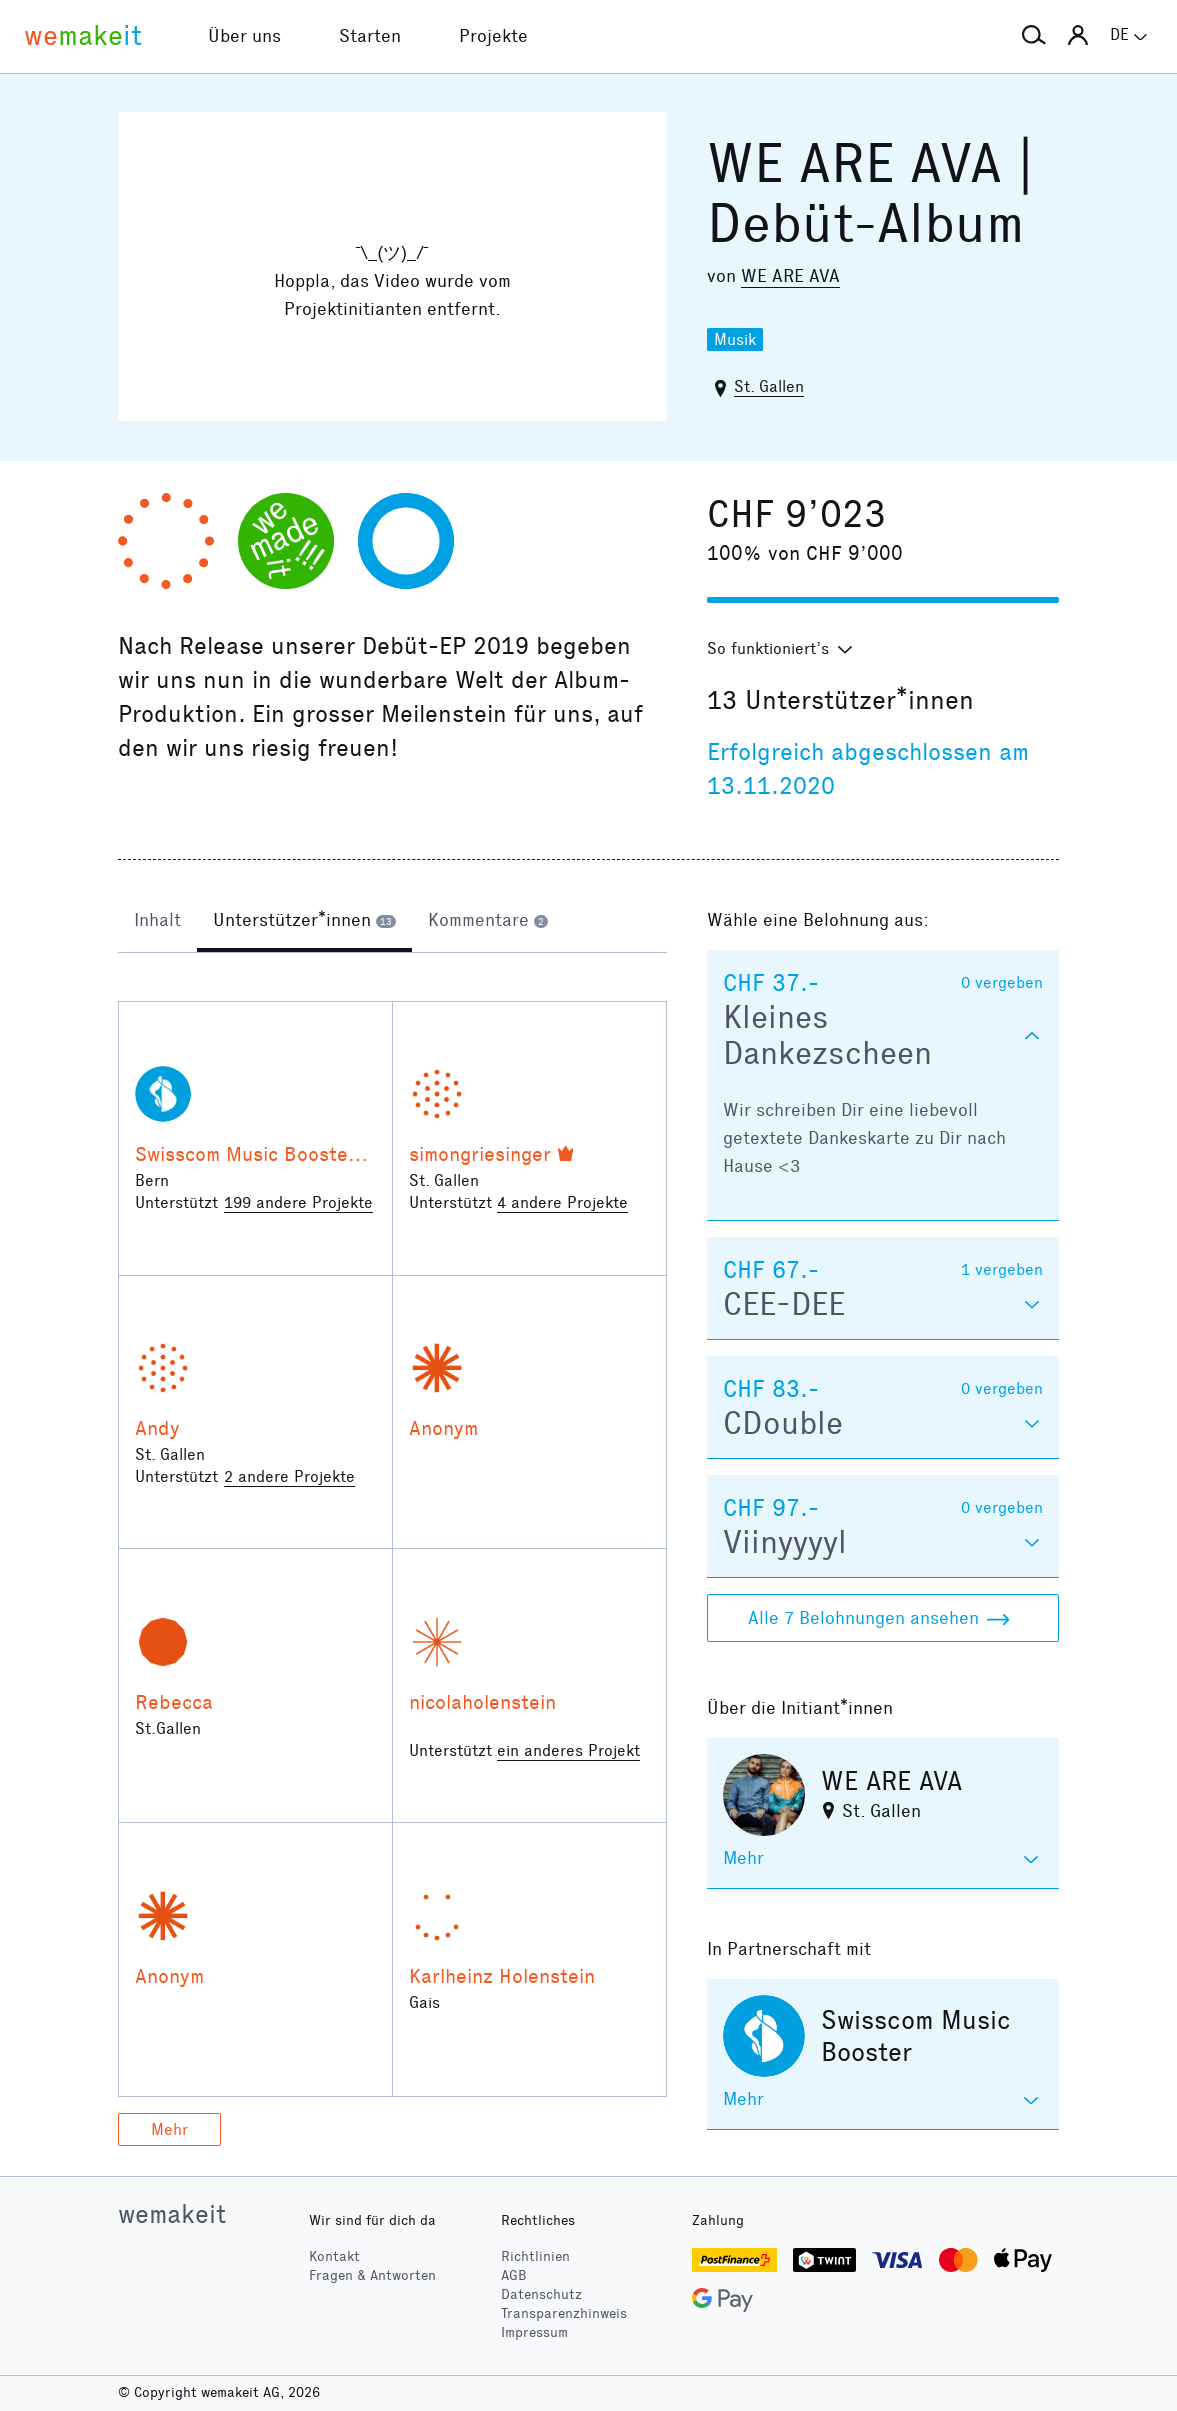 Image resolution: width=1177 pixels, height=2411 pixels. I want to click on simongriesinger, so click(480, 1154).